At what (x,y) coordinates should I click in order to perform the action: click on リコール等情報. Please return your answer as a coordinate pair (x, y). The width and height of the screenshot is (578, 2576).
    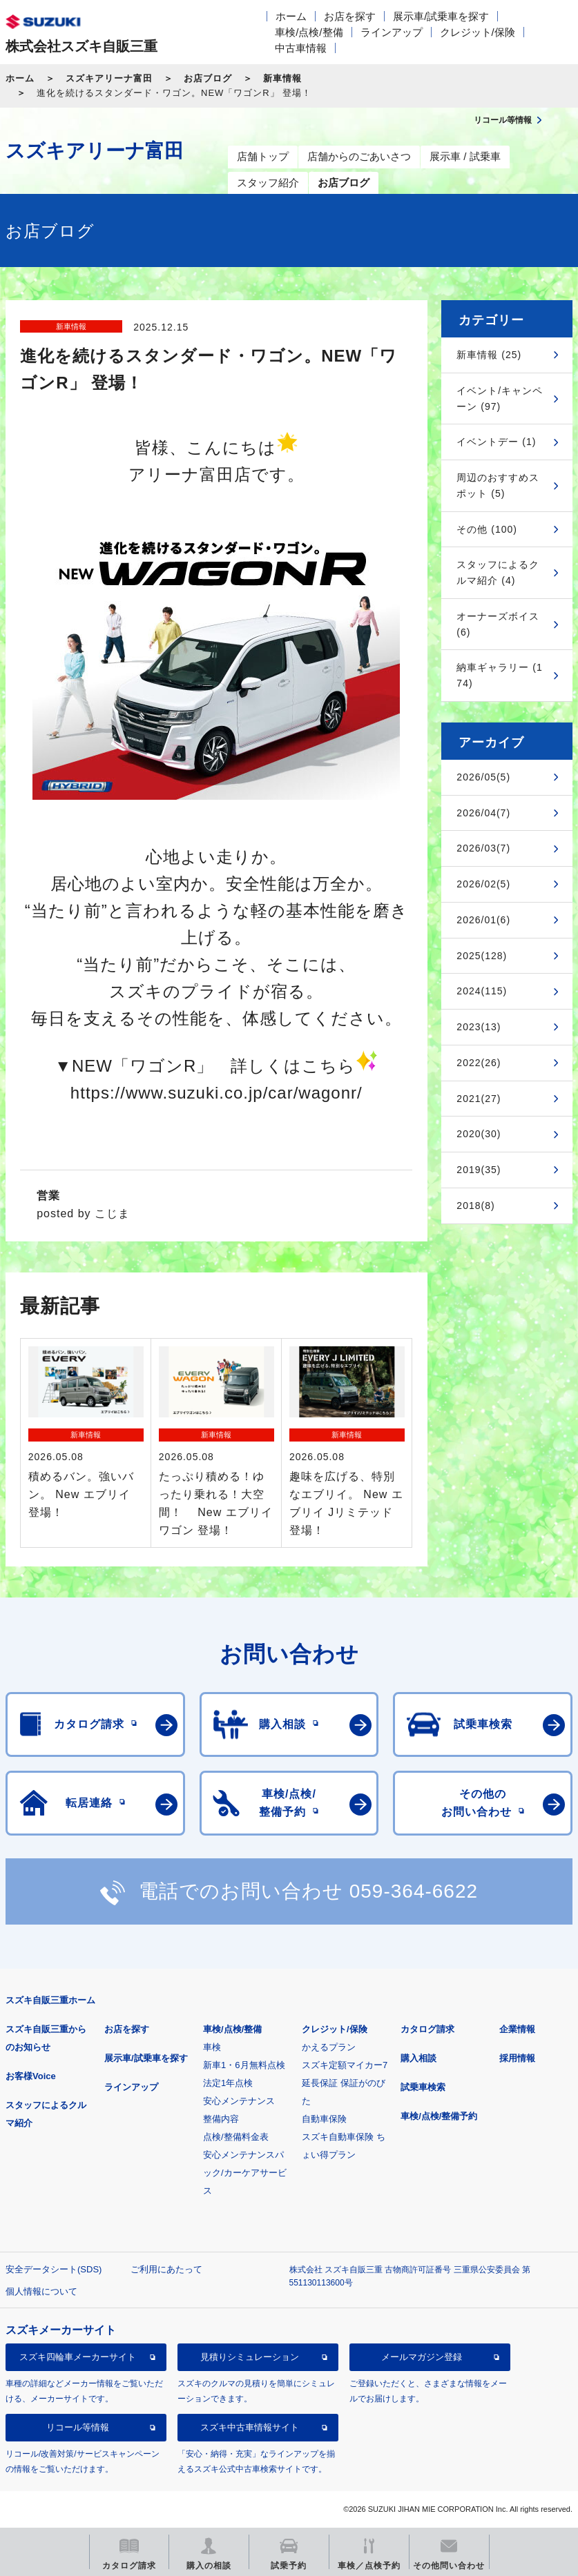
    Looking at the image, I should click on (77, 2427).